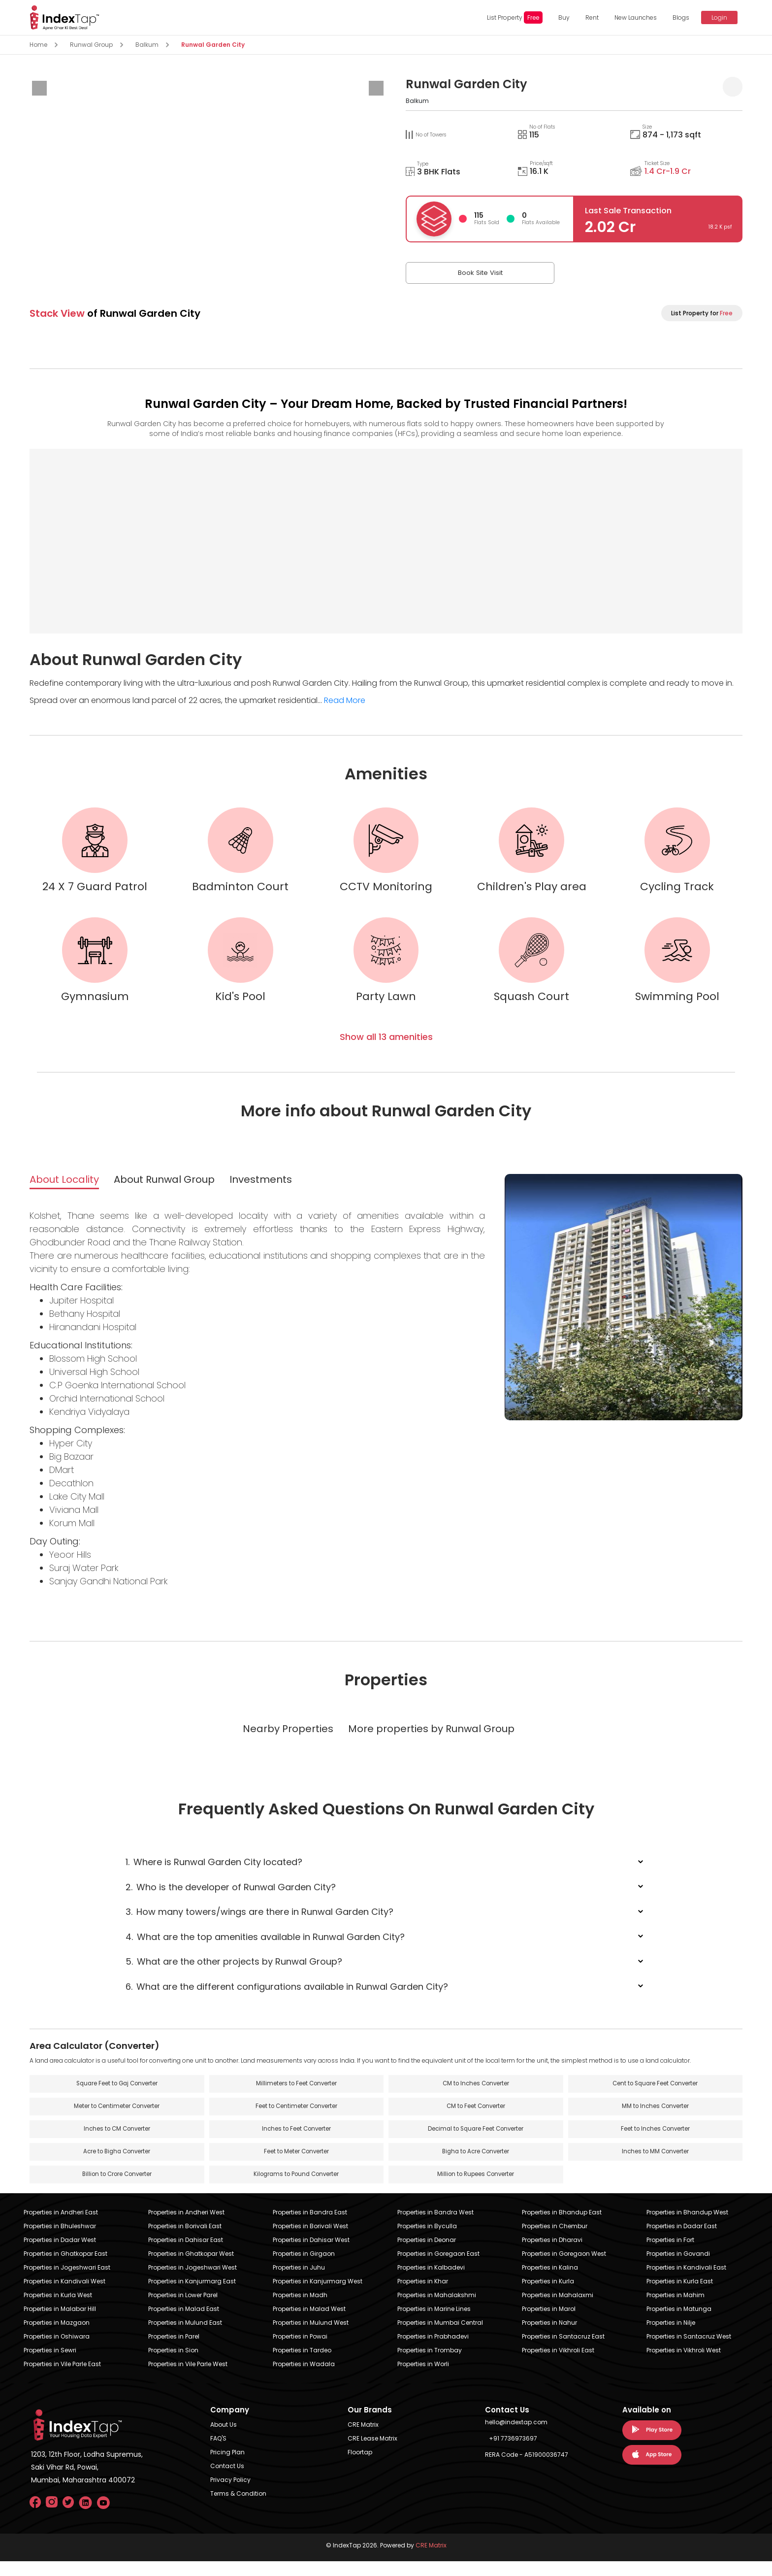 The width and height of the screenshot is (772, 2576). What do you see at coordinates (173, 2365) in the screenshot?
I see `Properties in Sion` at bounding box center [173, 2365].